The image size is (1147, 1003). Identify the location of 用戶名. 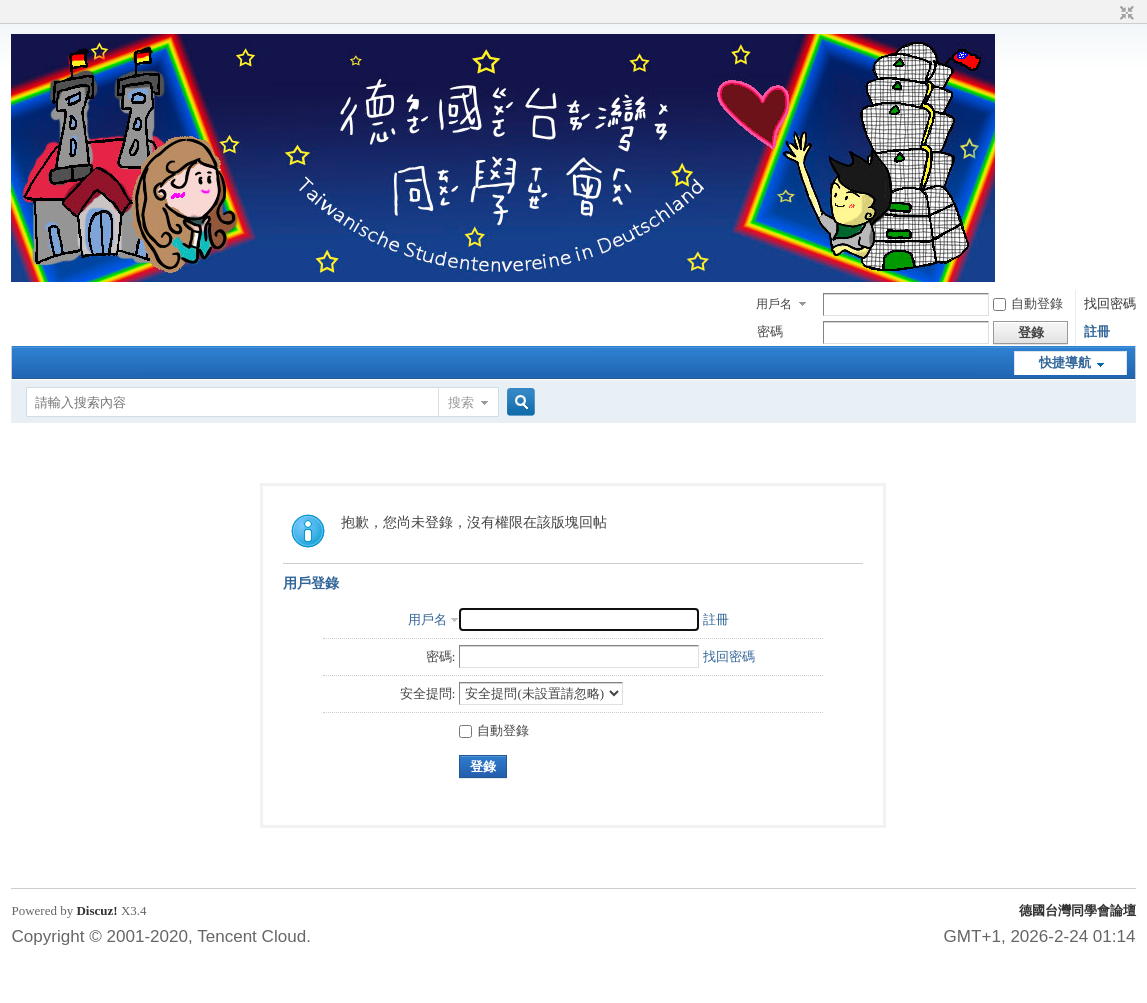
(774, 304).